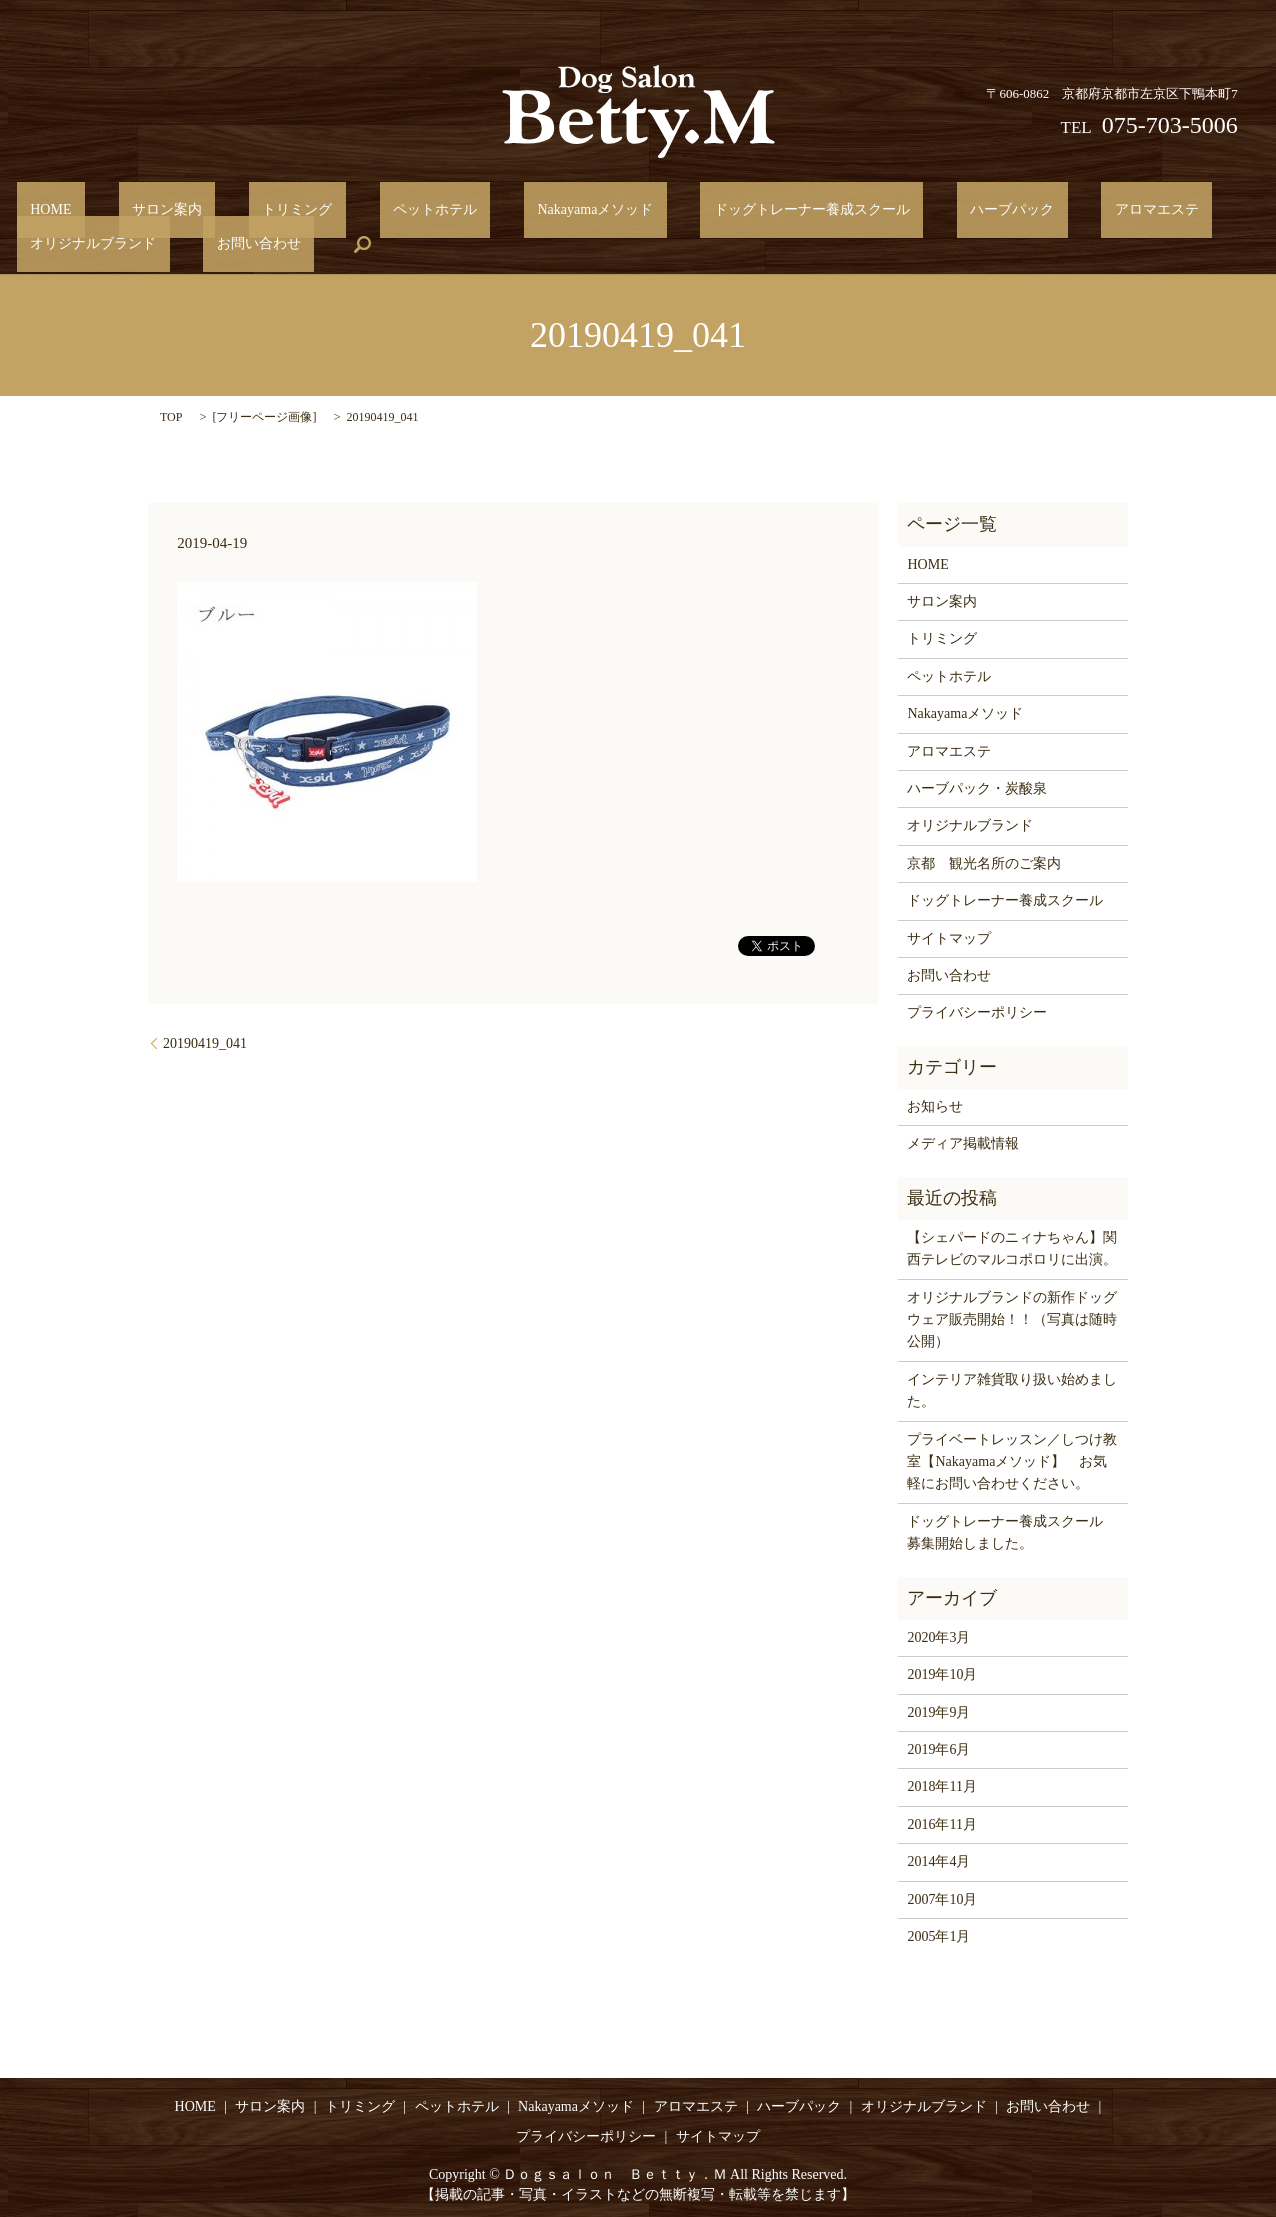  Describe the element at coordinates (935, 1105) in the screenshot. I see `お知らせ` at that location.